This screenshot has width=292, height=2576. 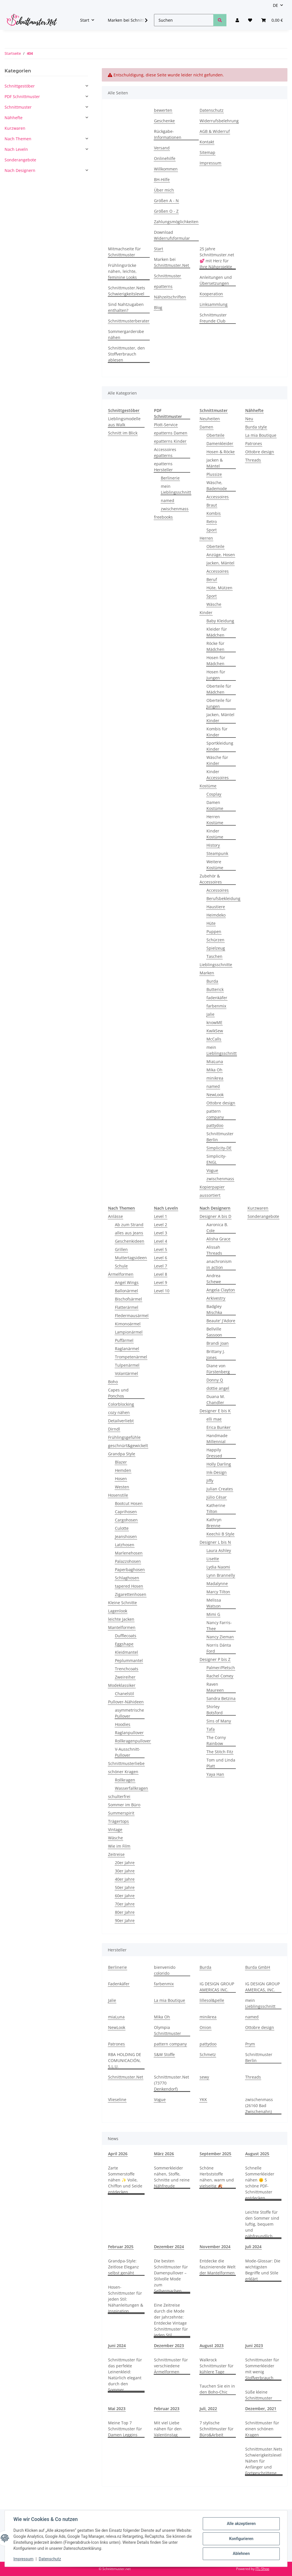 I want to click on Anzüge, Hosen, so click(x=220, y=554).